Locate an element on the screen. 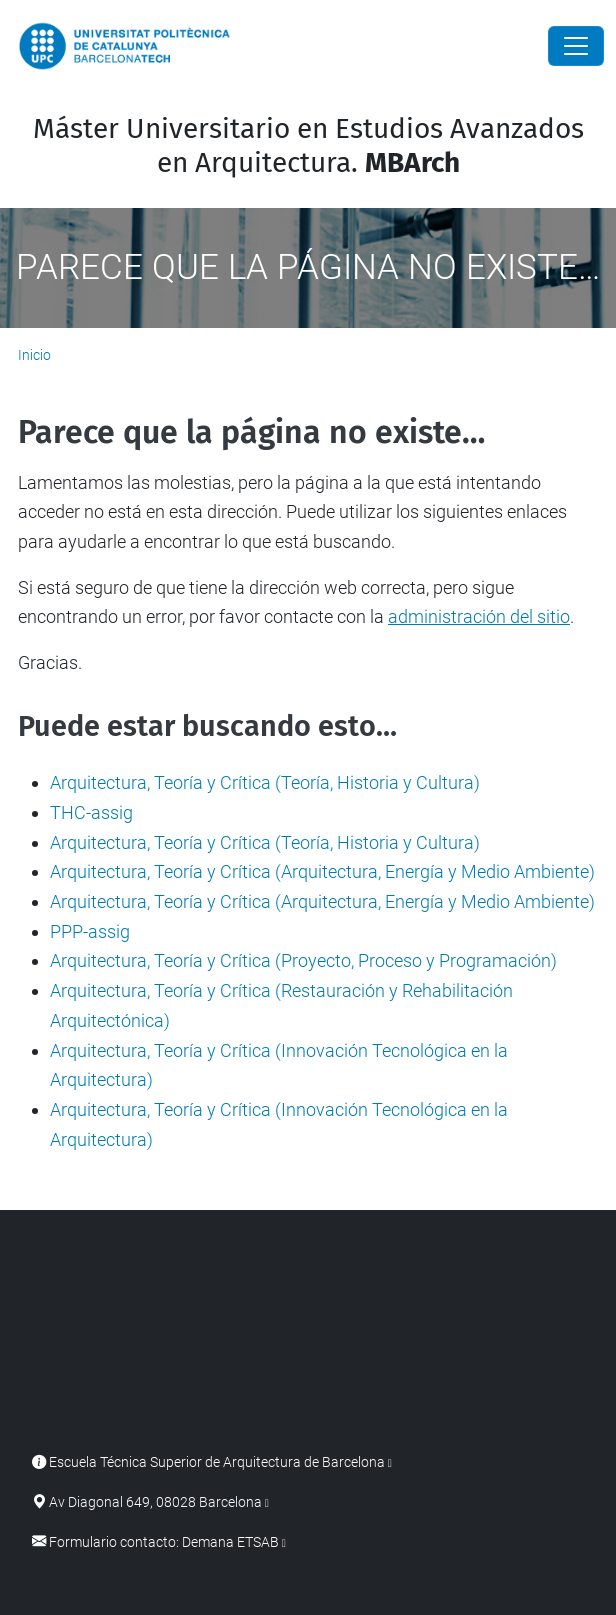  Demana ETSAB is located at coordinates (230, 1542).